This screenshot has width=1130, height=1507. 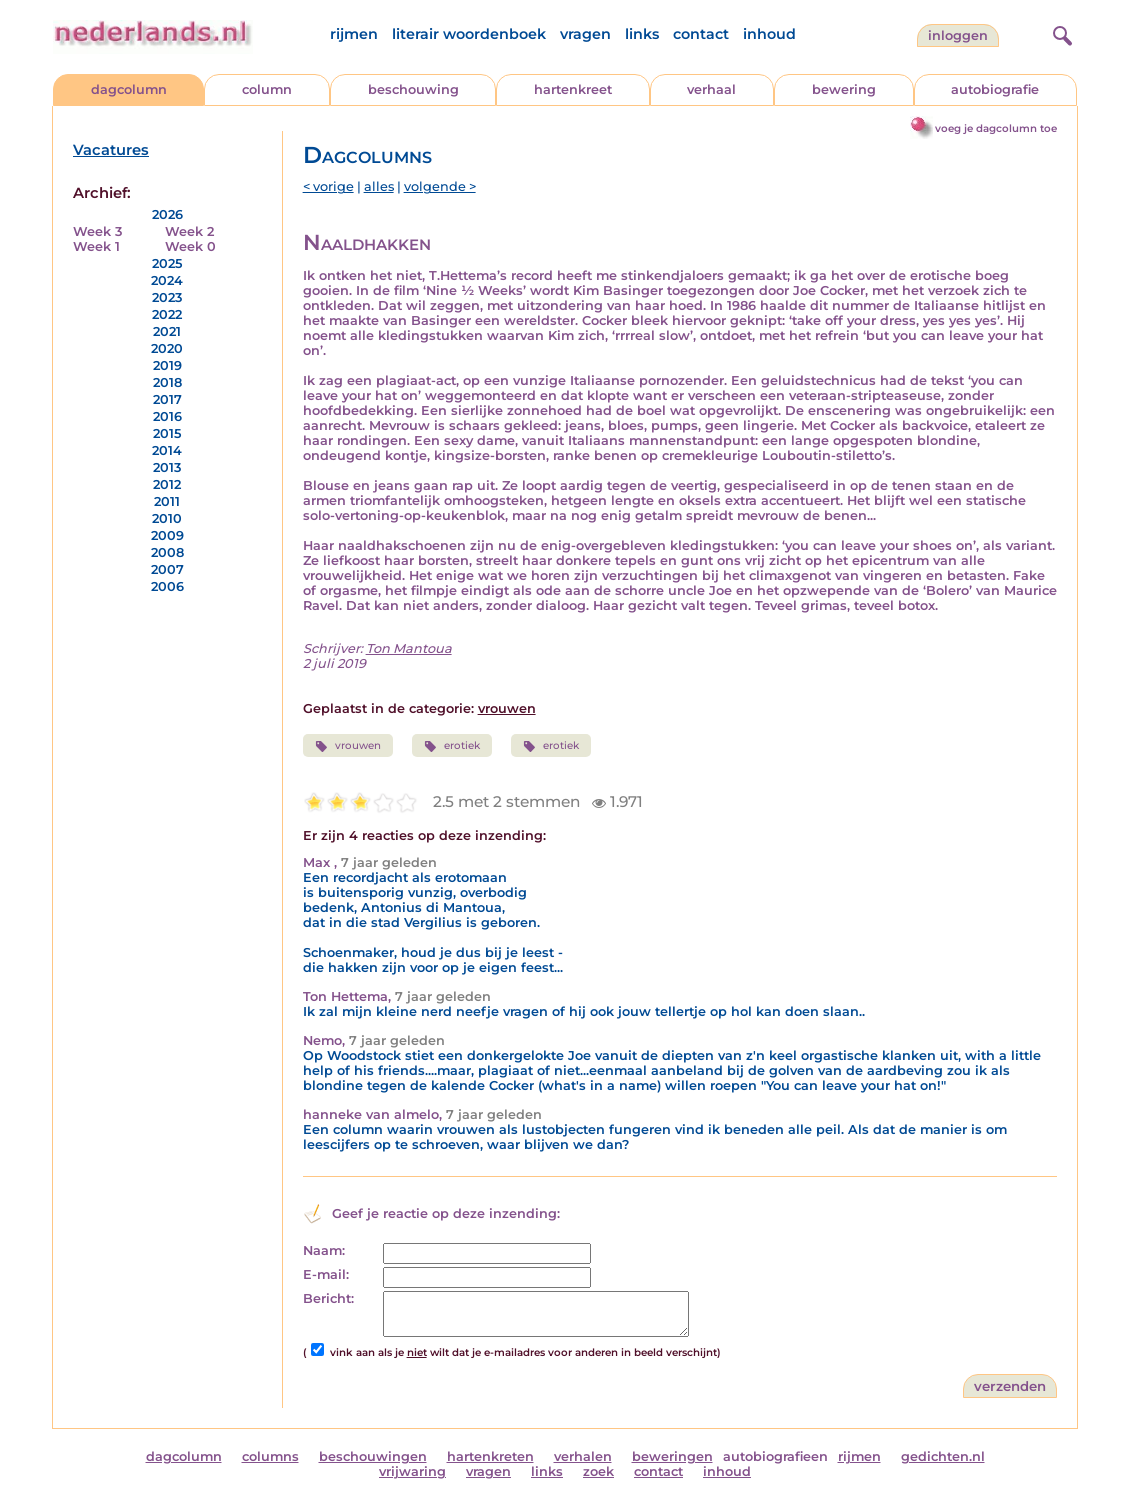 I want to click on bewering, so click(x=844, y=89).